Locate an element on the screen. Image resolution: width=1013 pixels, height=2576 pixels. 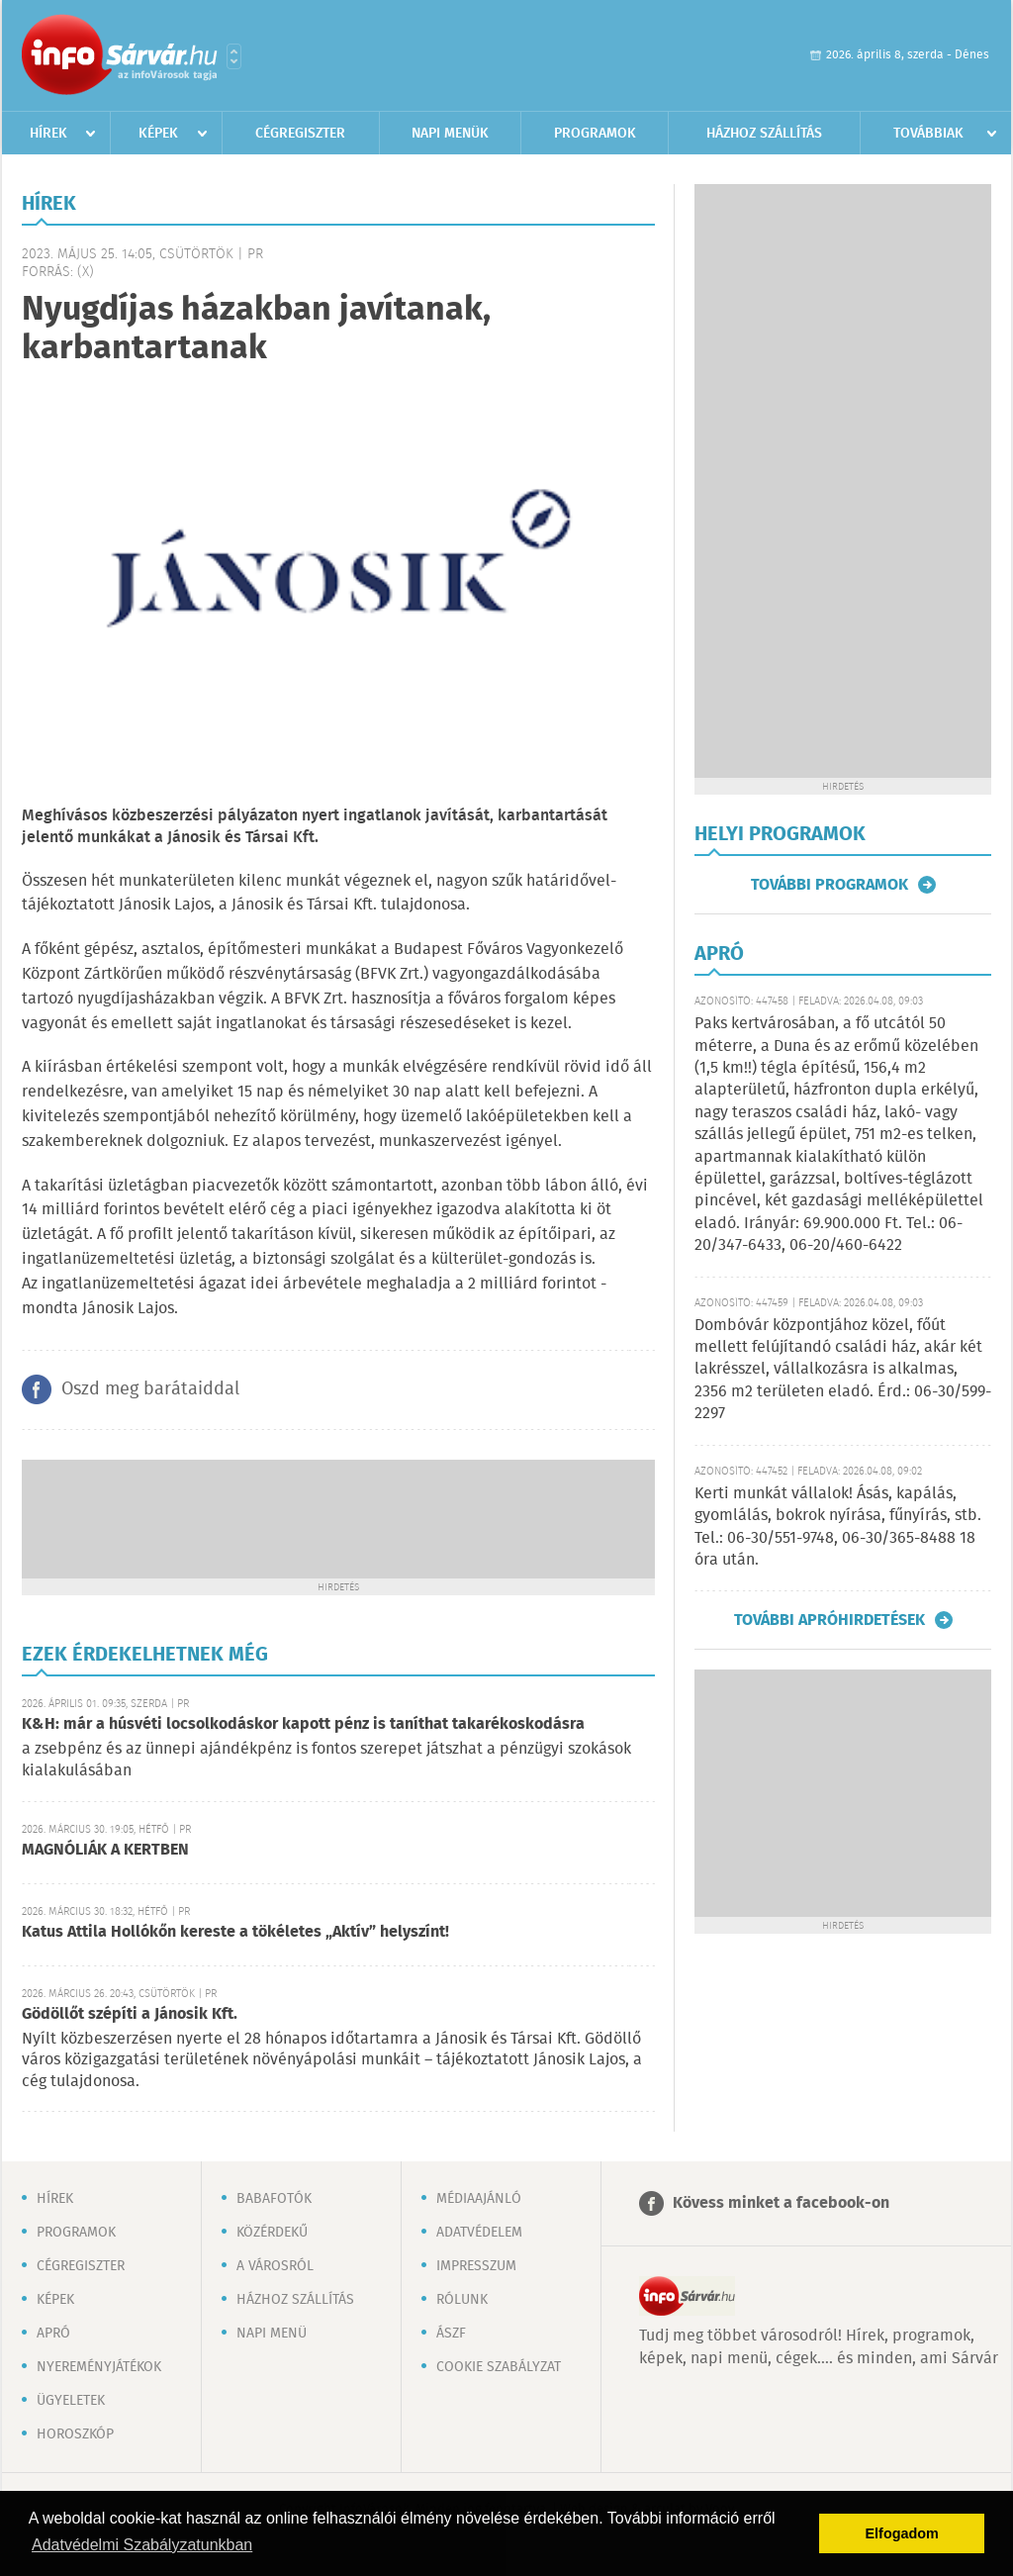
Adatvédelem is located at coordinates (479, 2232).